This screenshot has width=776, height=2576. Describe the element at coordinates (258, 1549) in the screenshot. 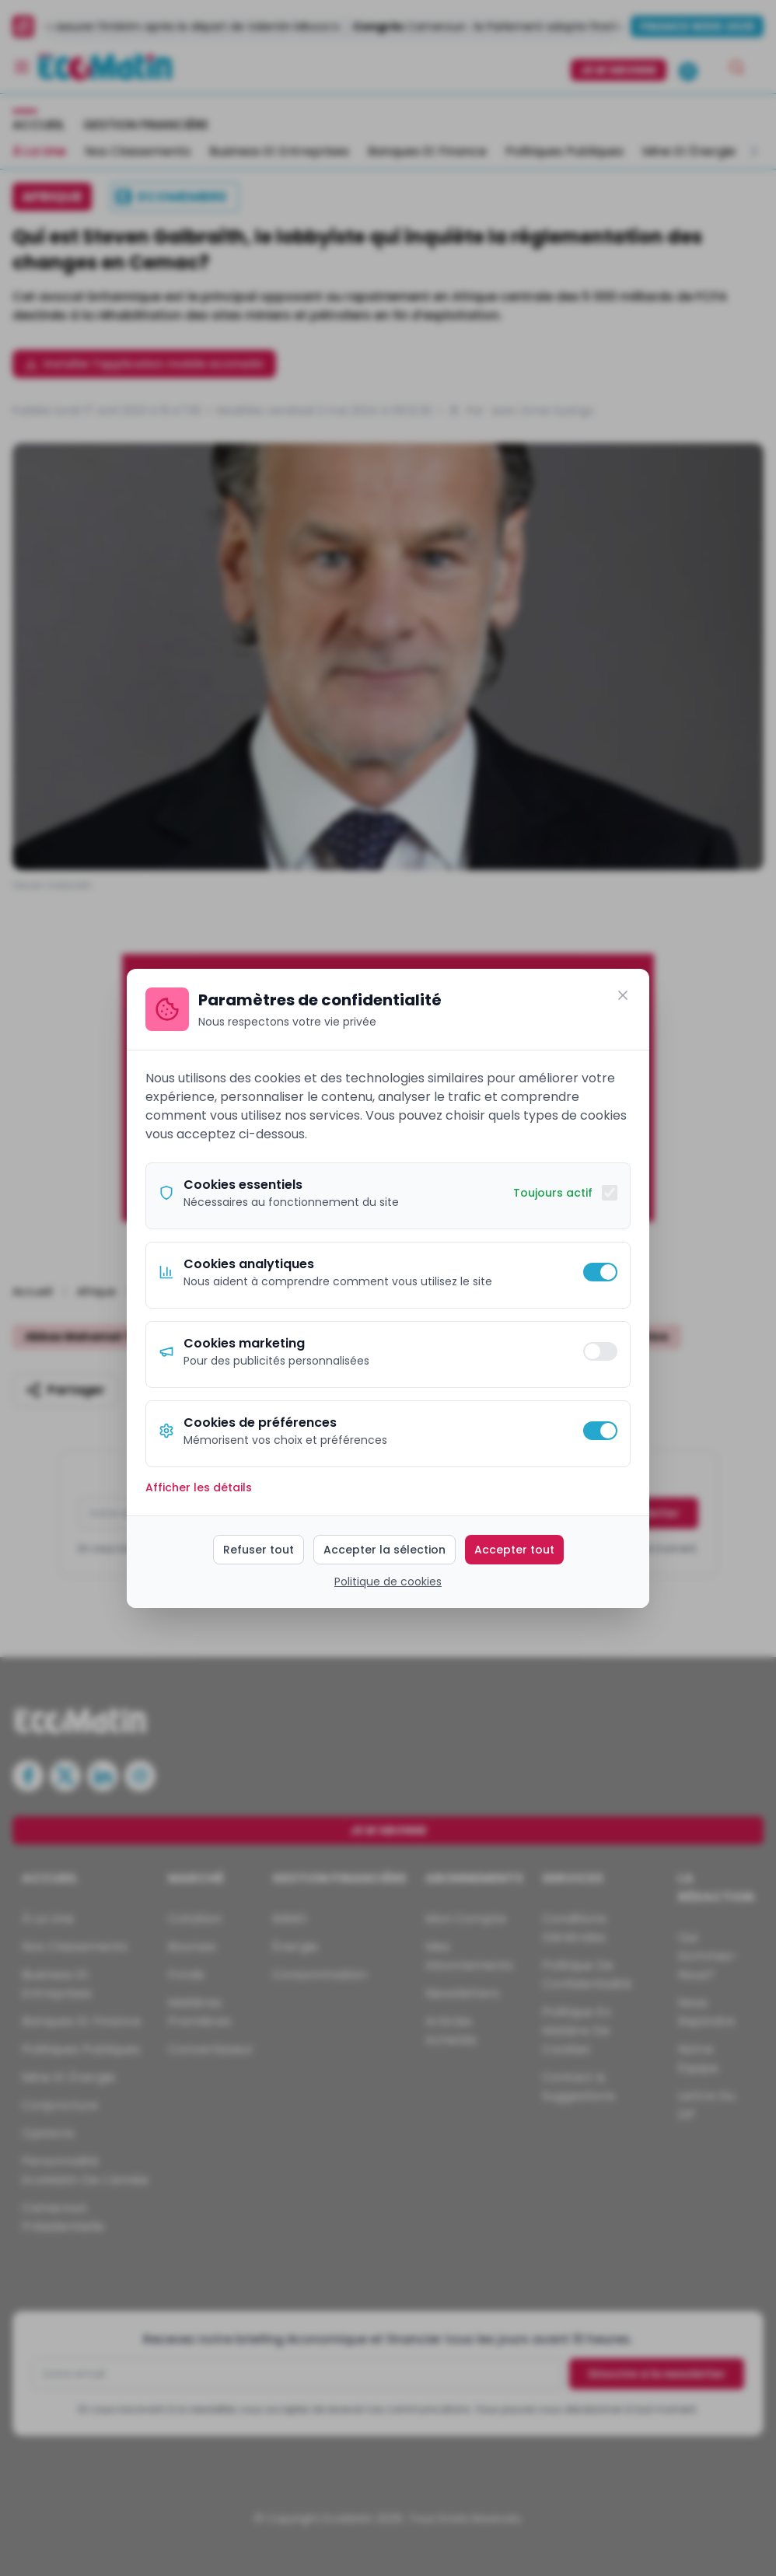

I see `Refuser tout` at that location.